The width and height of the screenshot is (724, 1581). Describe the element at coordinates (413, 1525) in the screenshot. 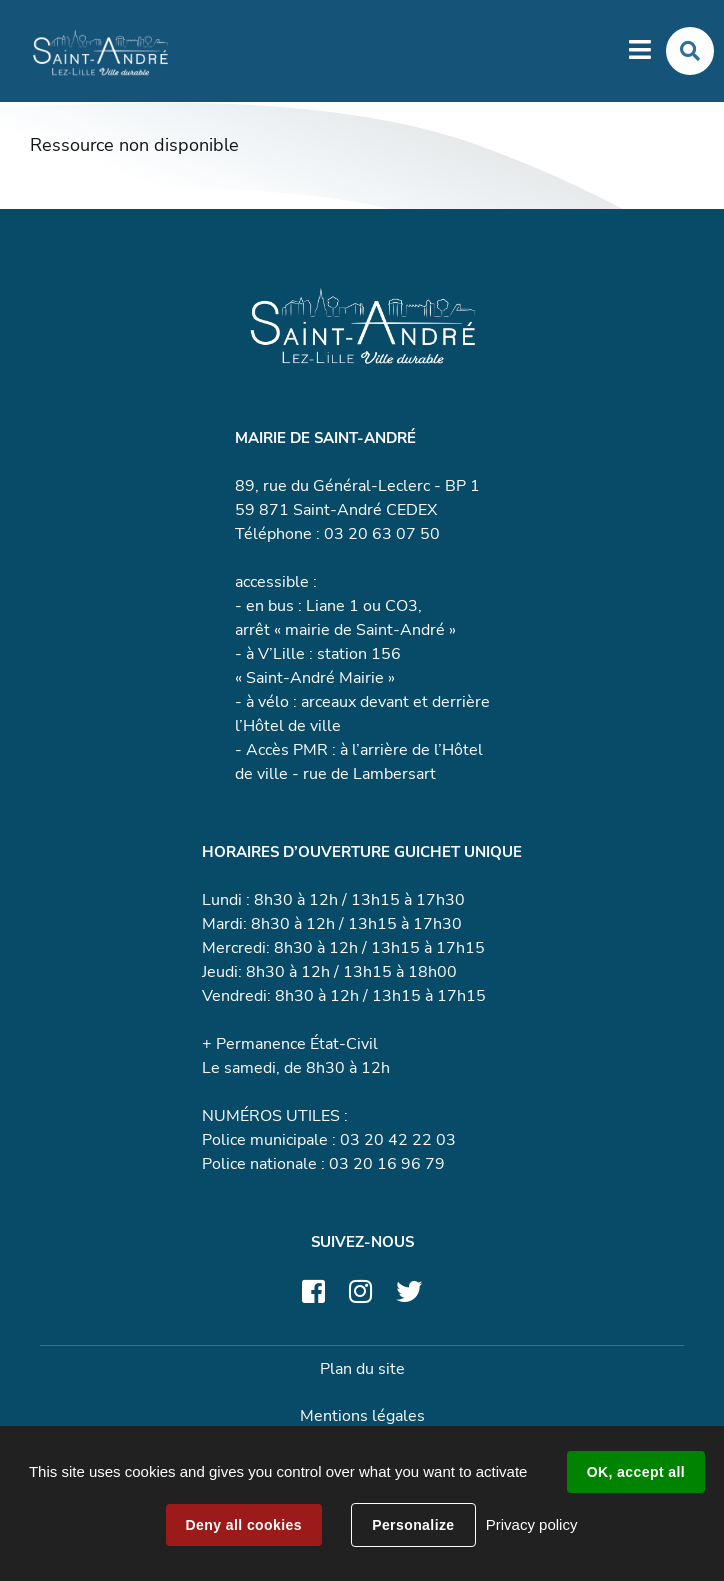

I see `Personalize` at that location.